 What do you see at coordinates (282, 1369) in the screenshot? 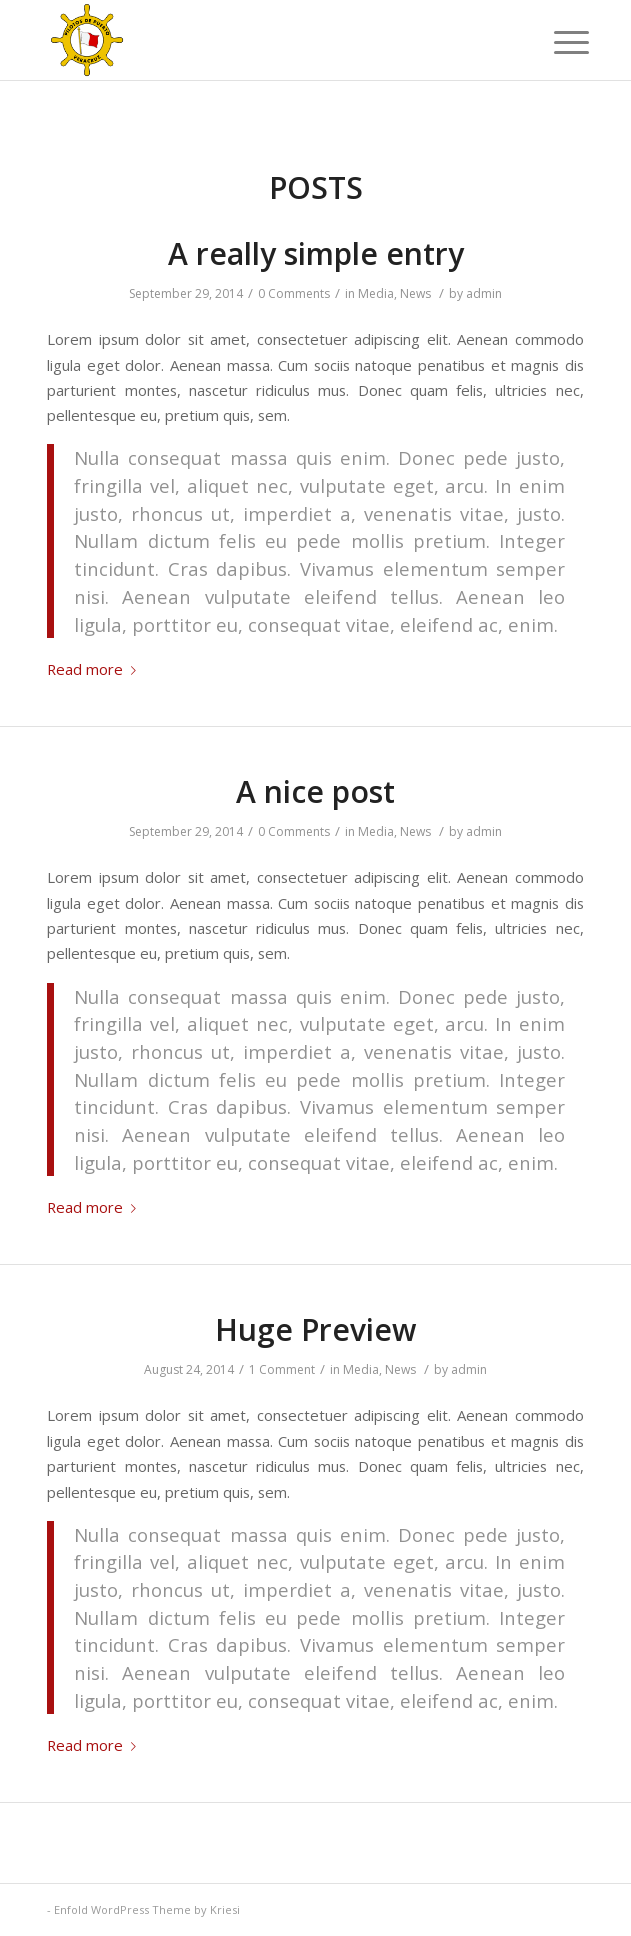
I see `1 Comment` at bounding box center [282, 1369].